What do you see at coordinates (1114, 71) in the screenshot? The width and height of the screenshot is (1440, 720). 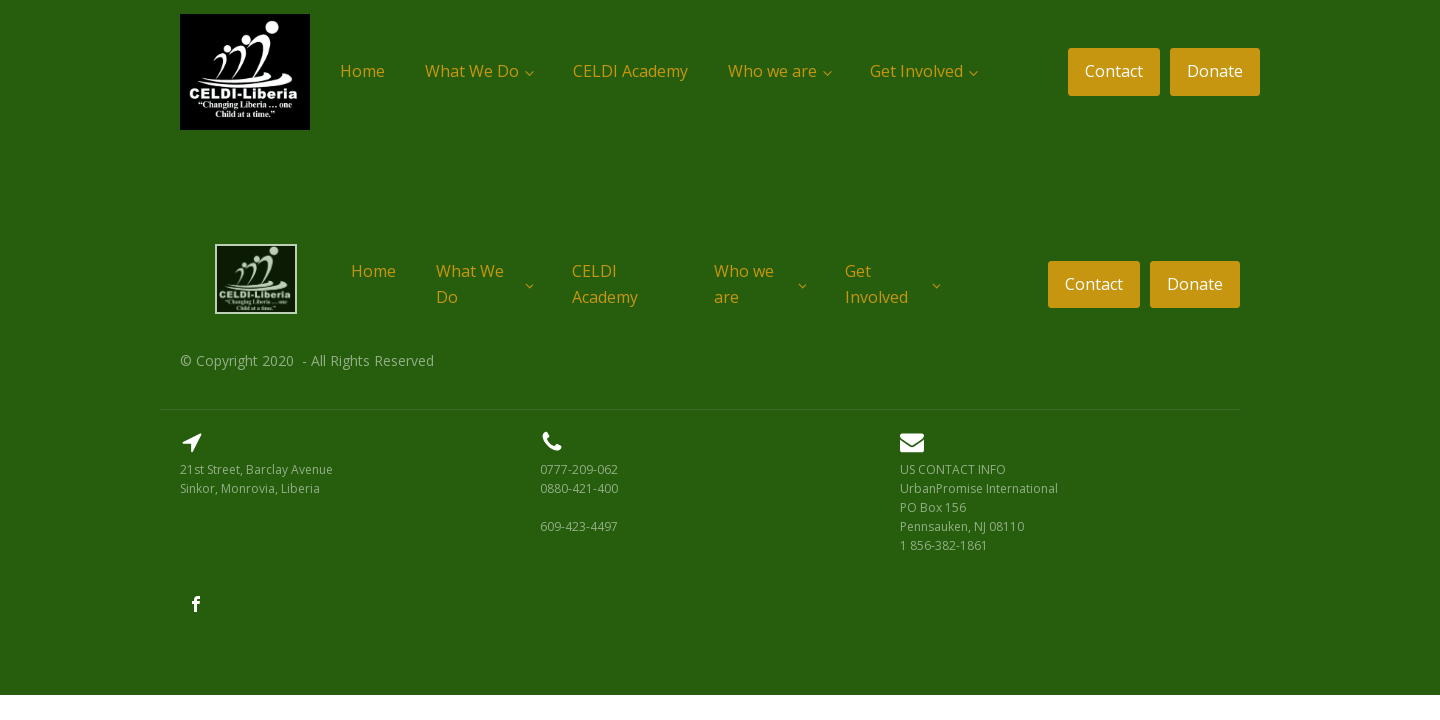 I see `Contact` at bounding box center [1114, 71].